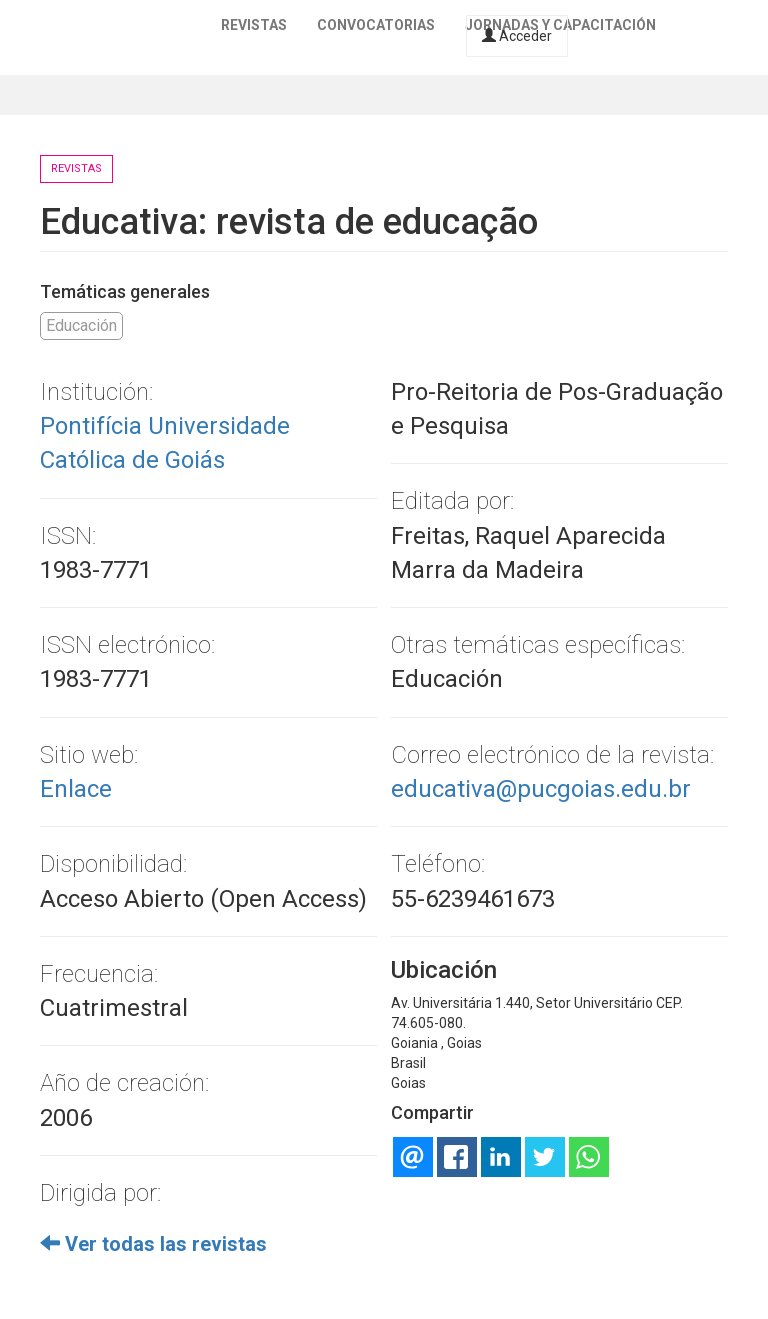 The image size is (768, 1319). Describe the element at coordinates (76, 789) in the screenshot. I see `Enlace` at that location.